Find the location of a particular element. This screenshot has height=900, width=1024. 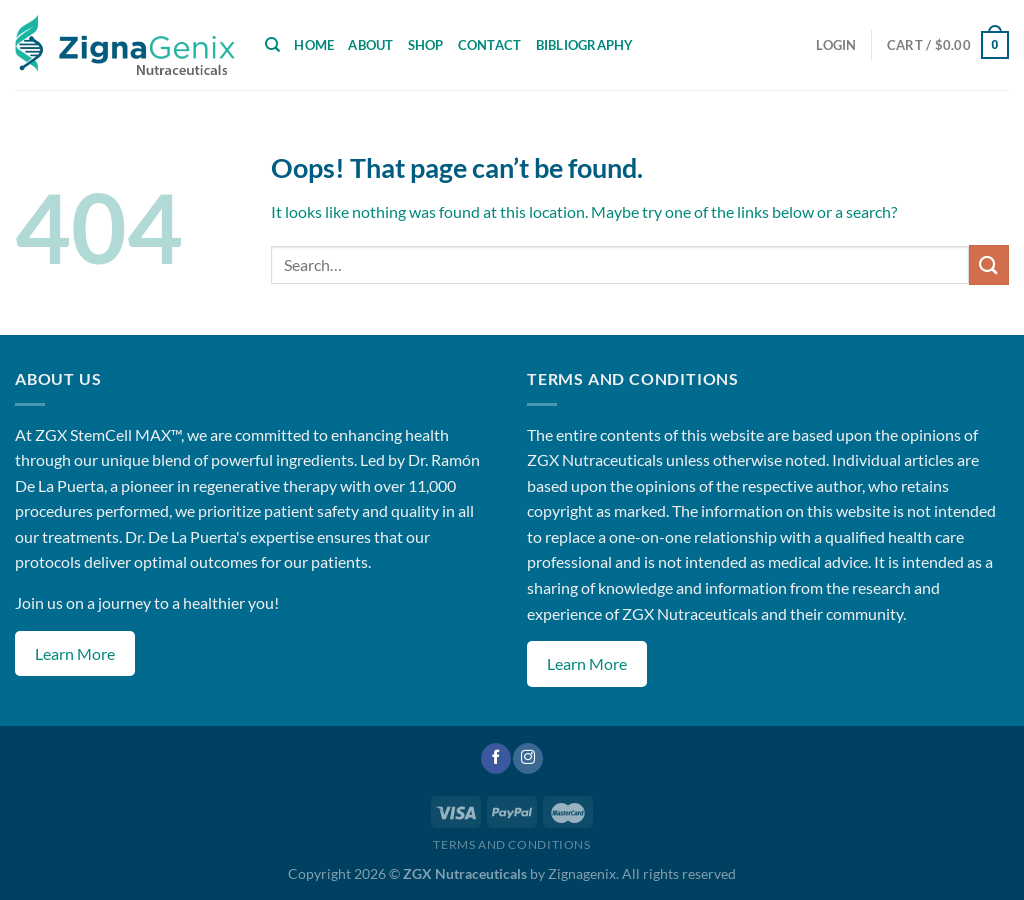

[Submit] is located at coordinates (989, 264).